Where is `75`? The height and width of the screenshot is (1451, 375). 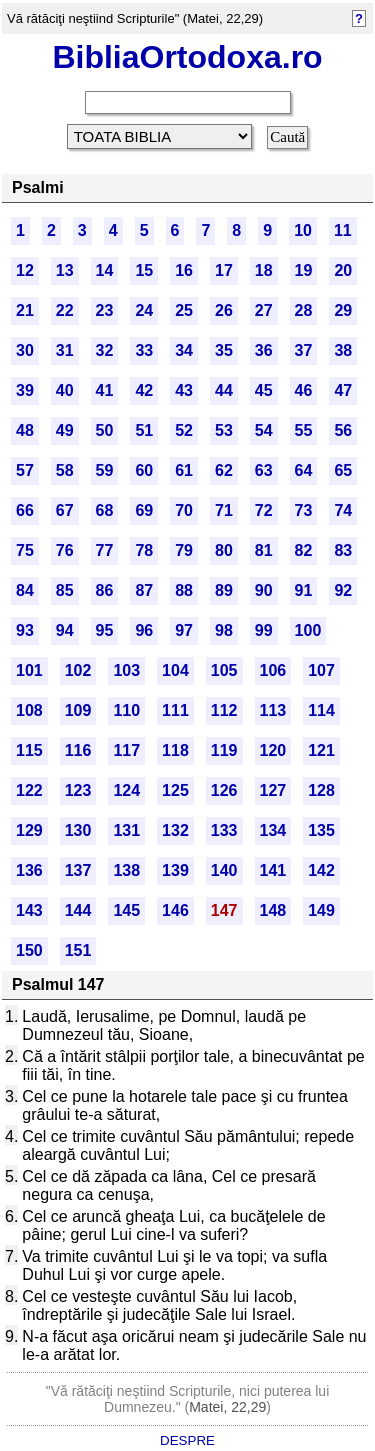
75 is located at coordinates (25, 550).